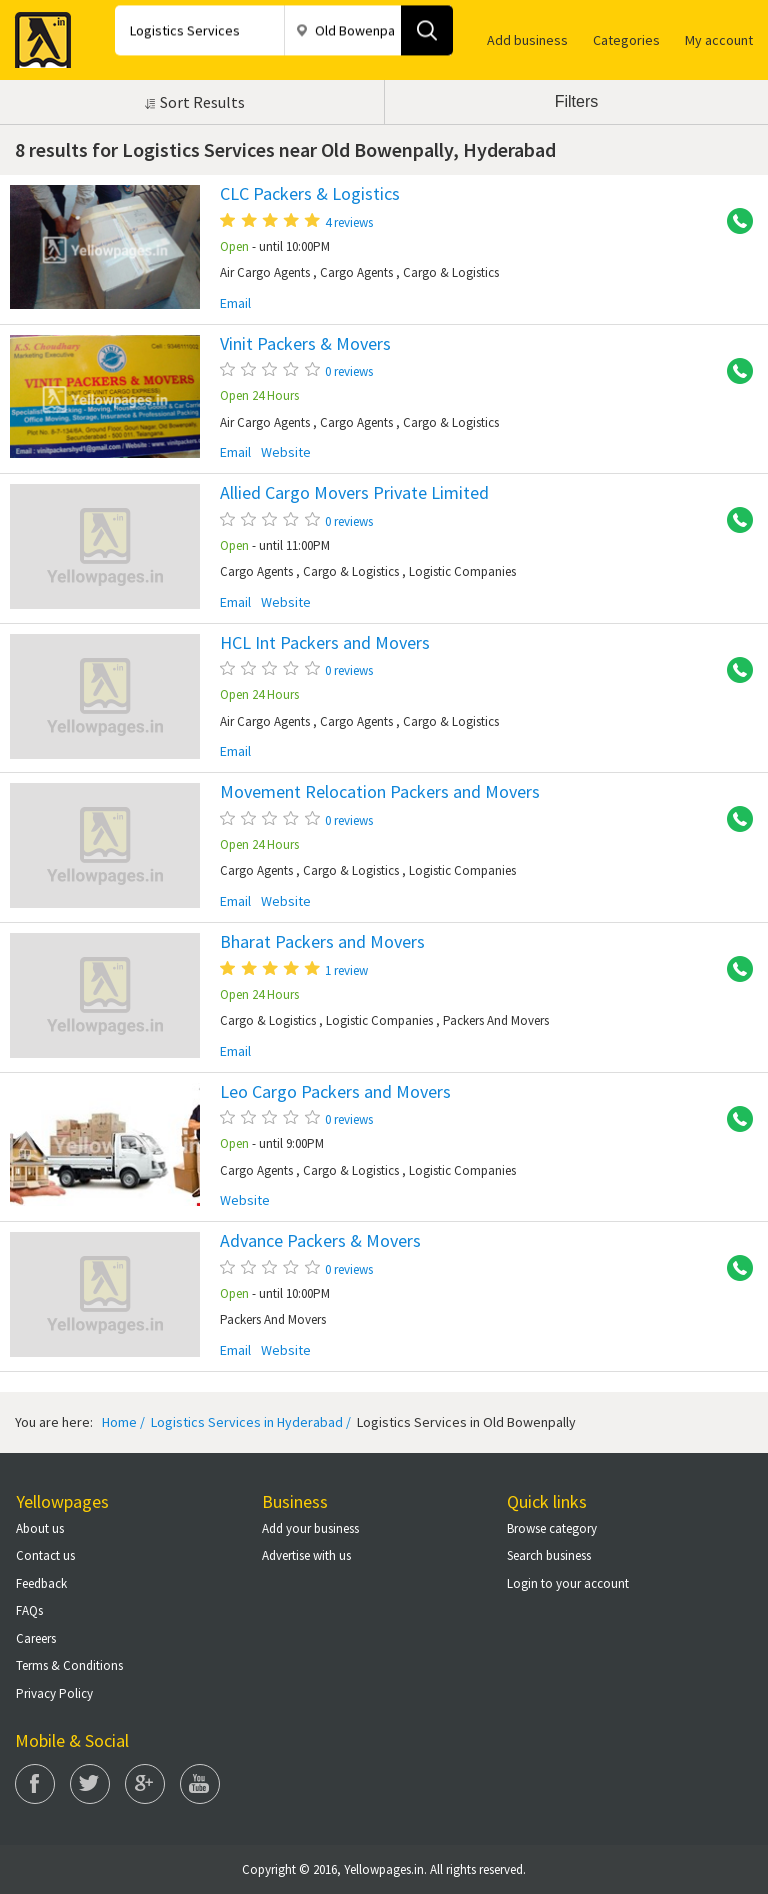 The height and width of the screenshot is (1894, 768). What do you see at coordinates (346, 970) in the screenshot?
I see `1 review` at bounding box center [346, 970].